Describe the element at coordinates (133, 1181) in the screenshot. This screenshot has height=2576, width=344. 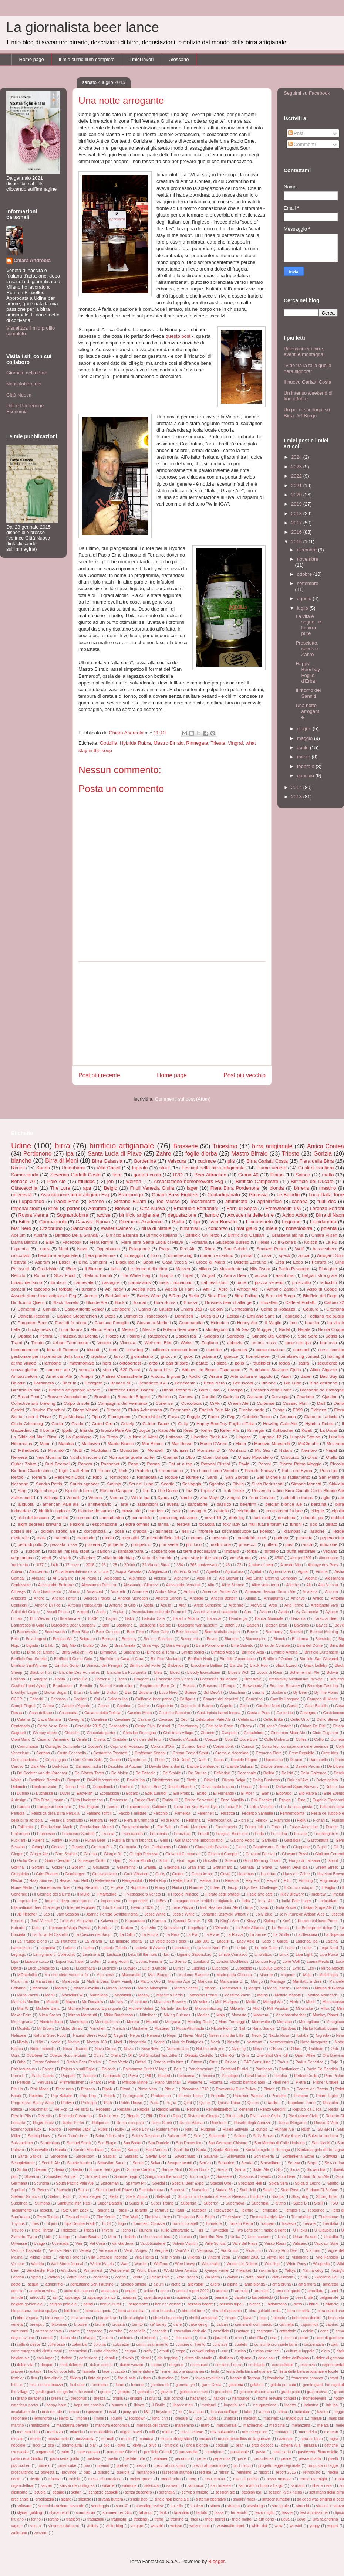
I see `weizen` at that location.